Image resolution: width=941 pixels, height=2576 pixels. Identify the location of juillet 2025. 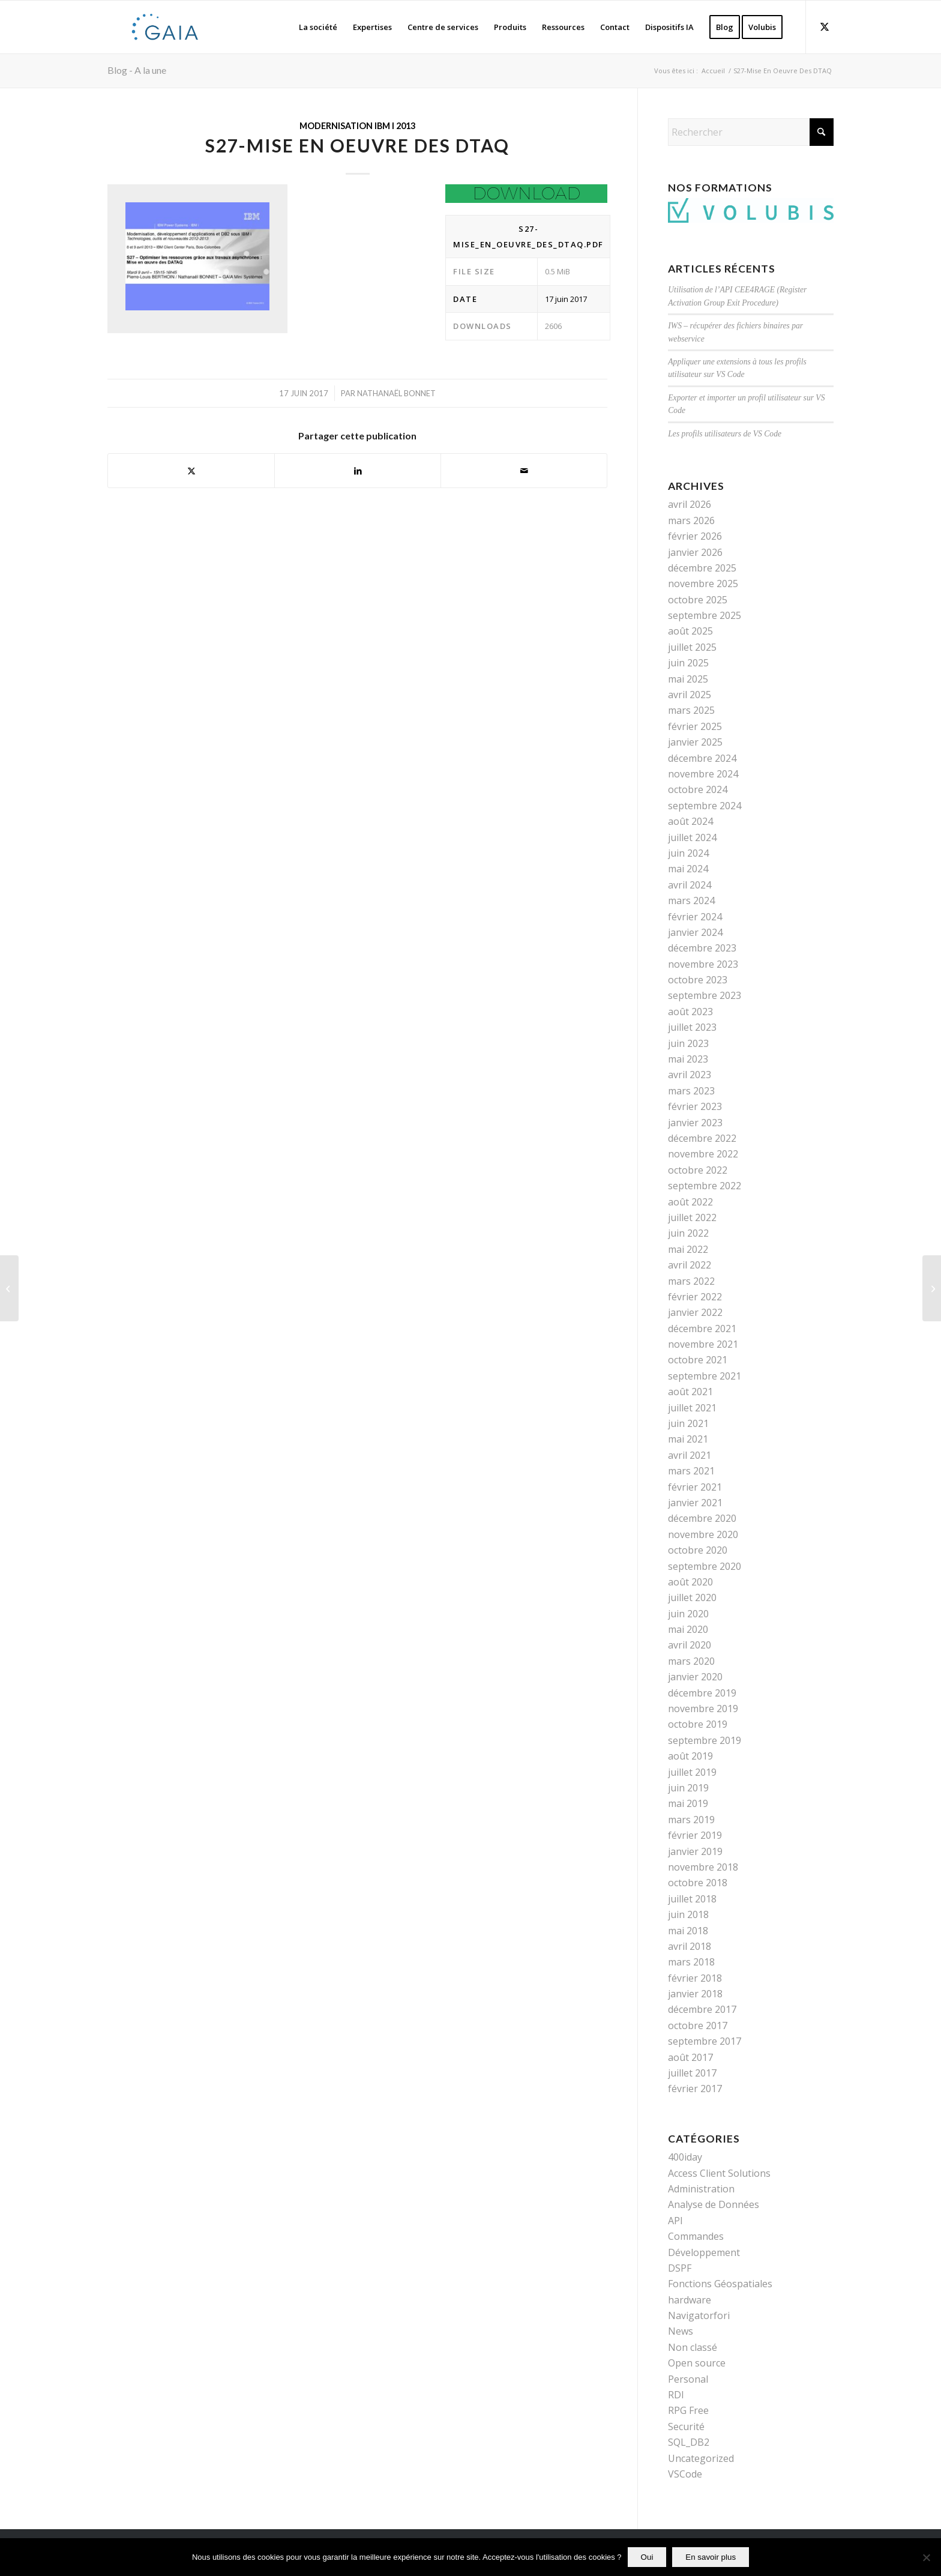
(692, 647).